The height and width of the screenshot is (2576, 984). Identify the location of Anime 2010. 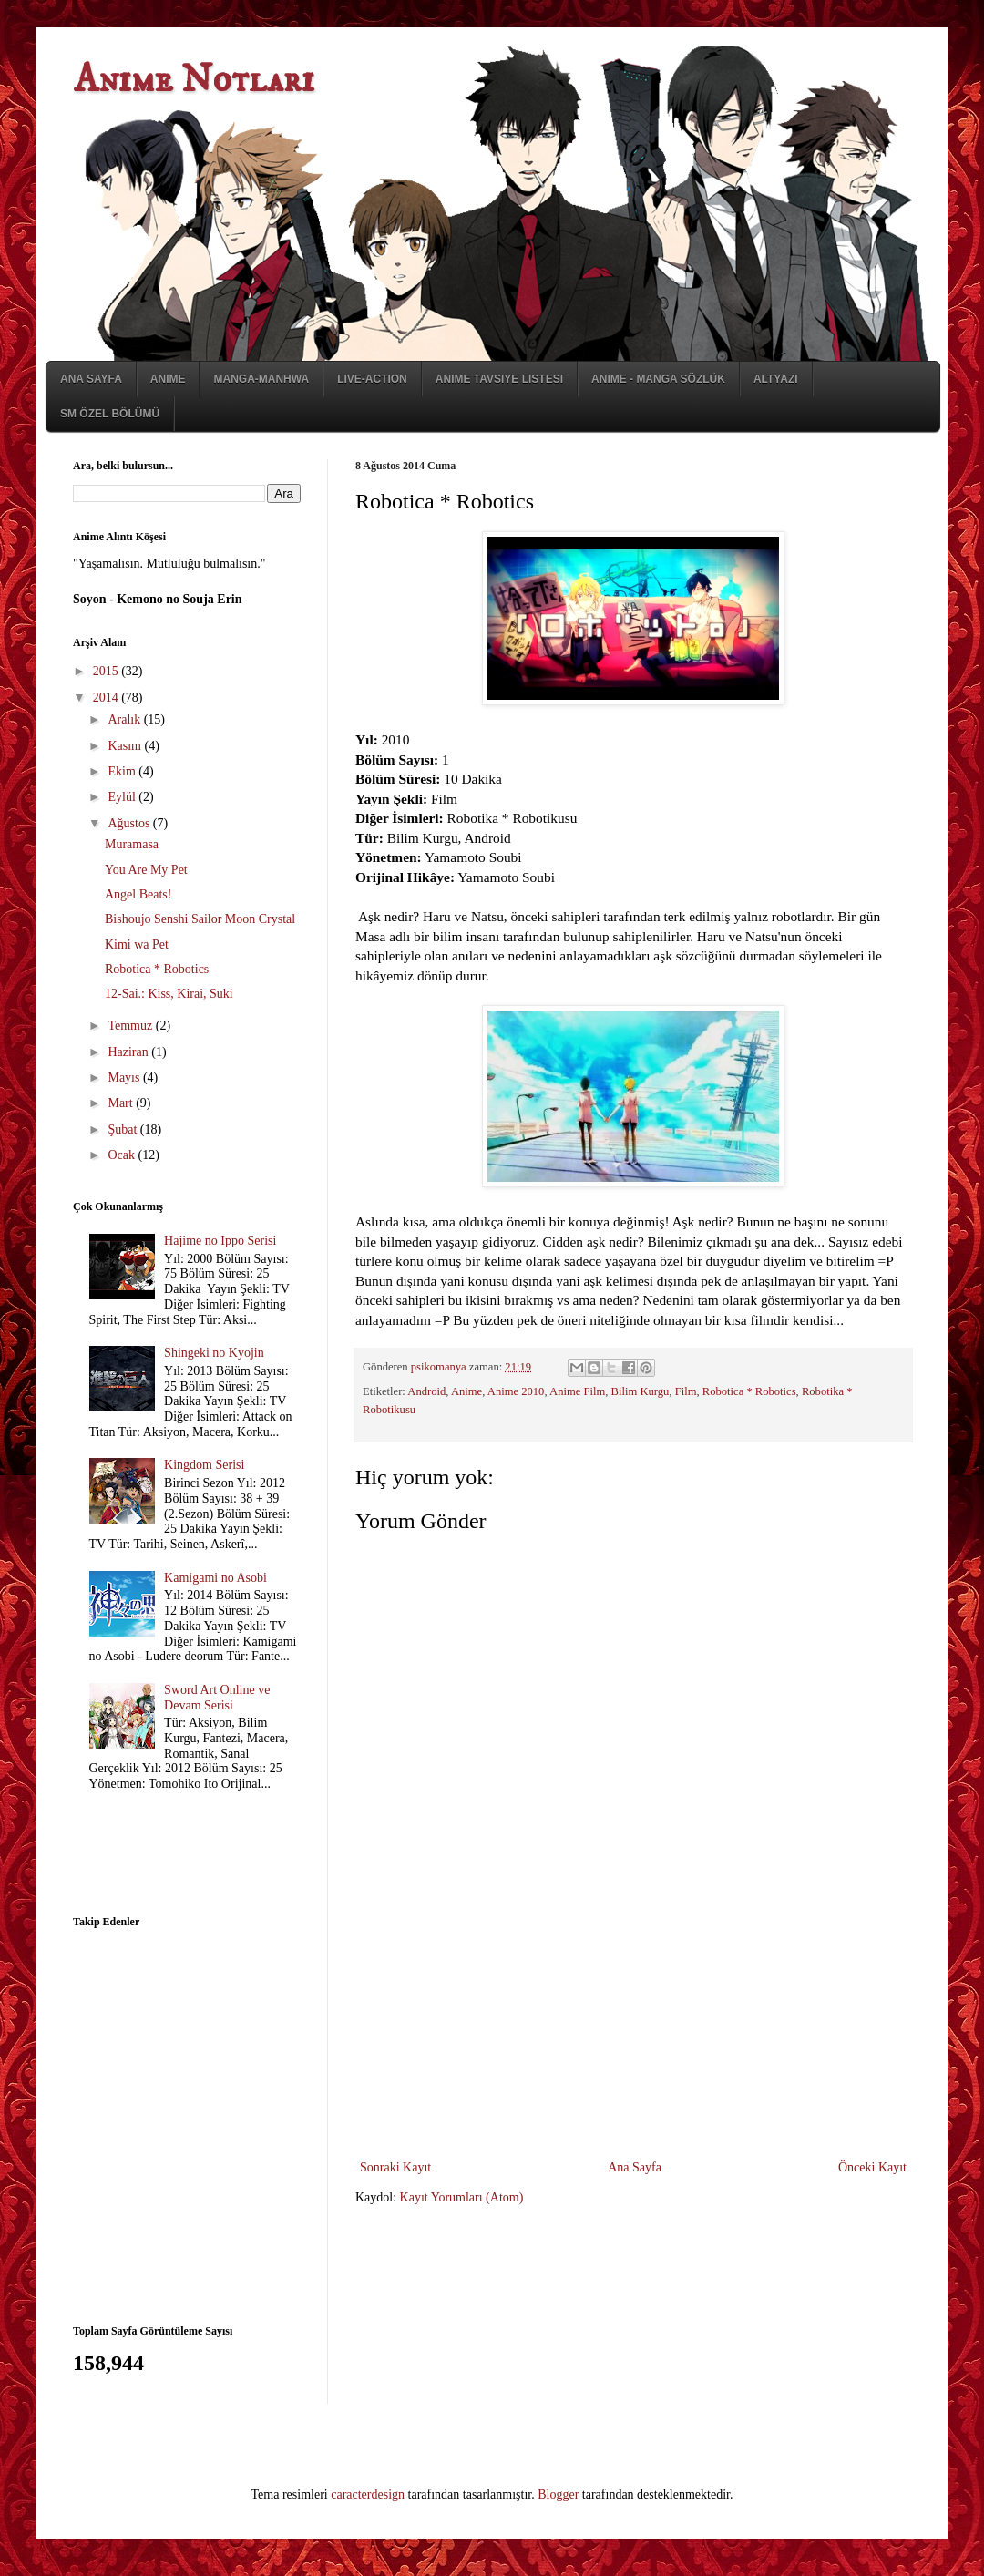
(516, 1391).